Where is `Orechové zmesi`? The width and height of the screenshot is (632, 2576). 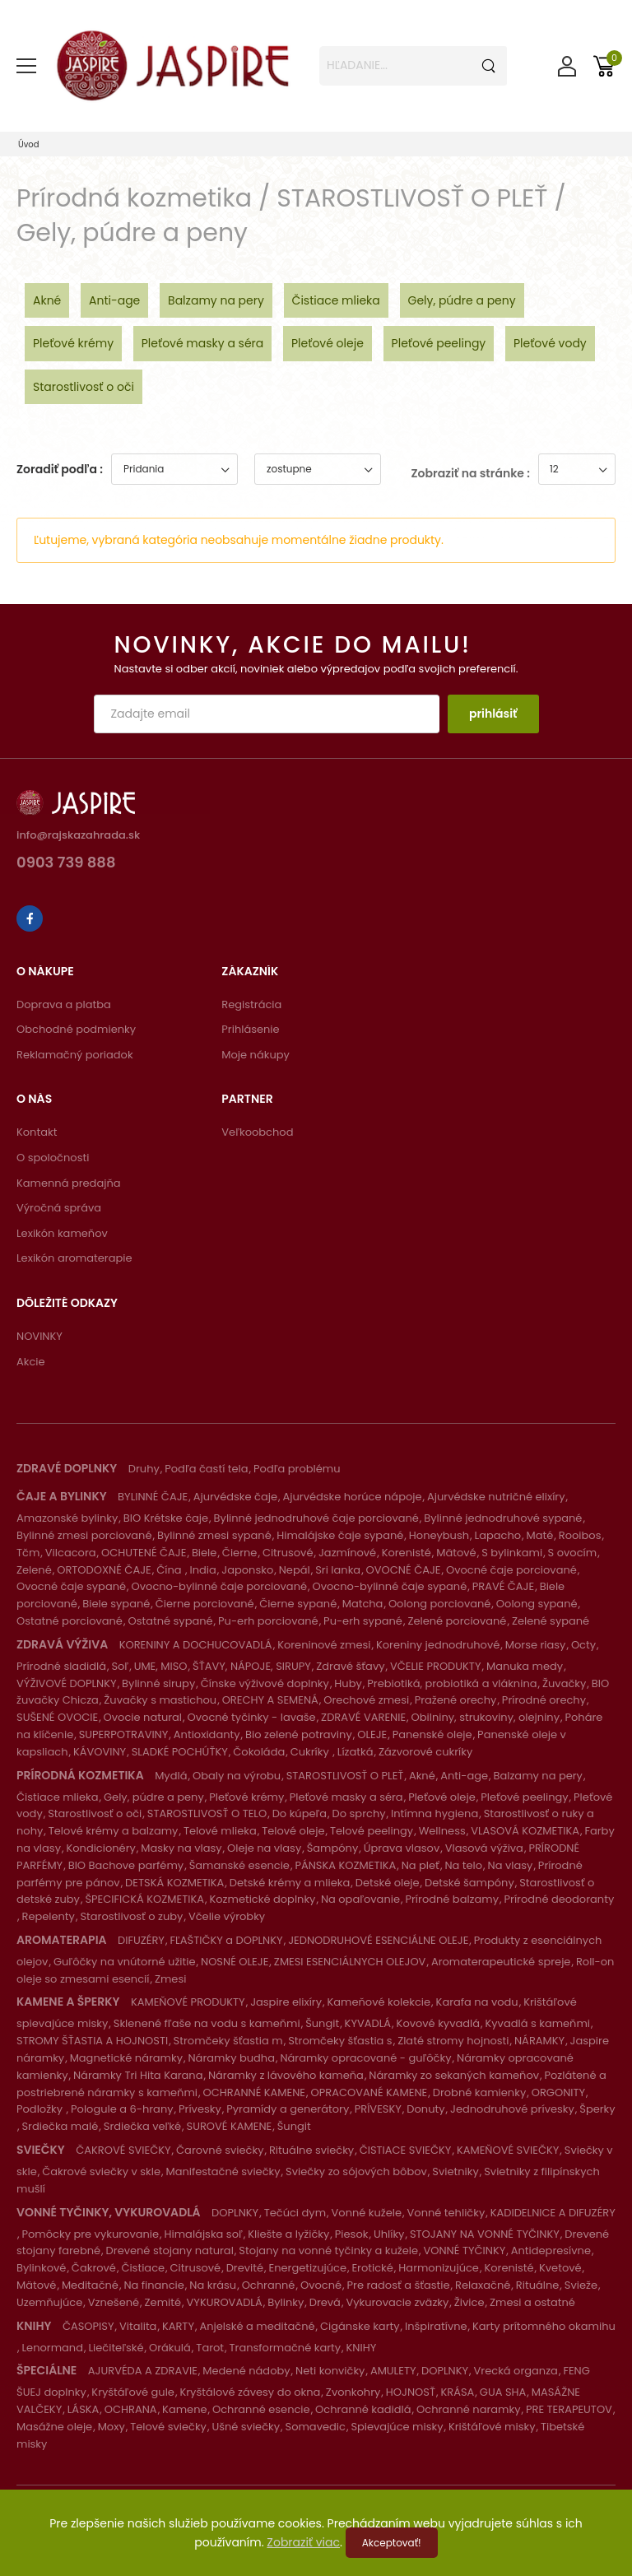 Orechové zmesi is located at coordinates (366, 1700).